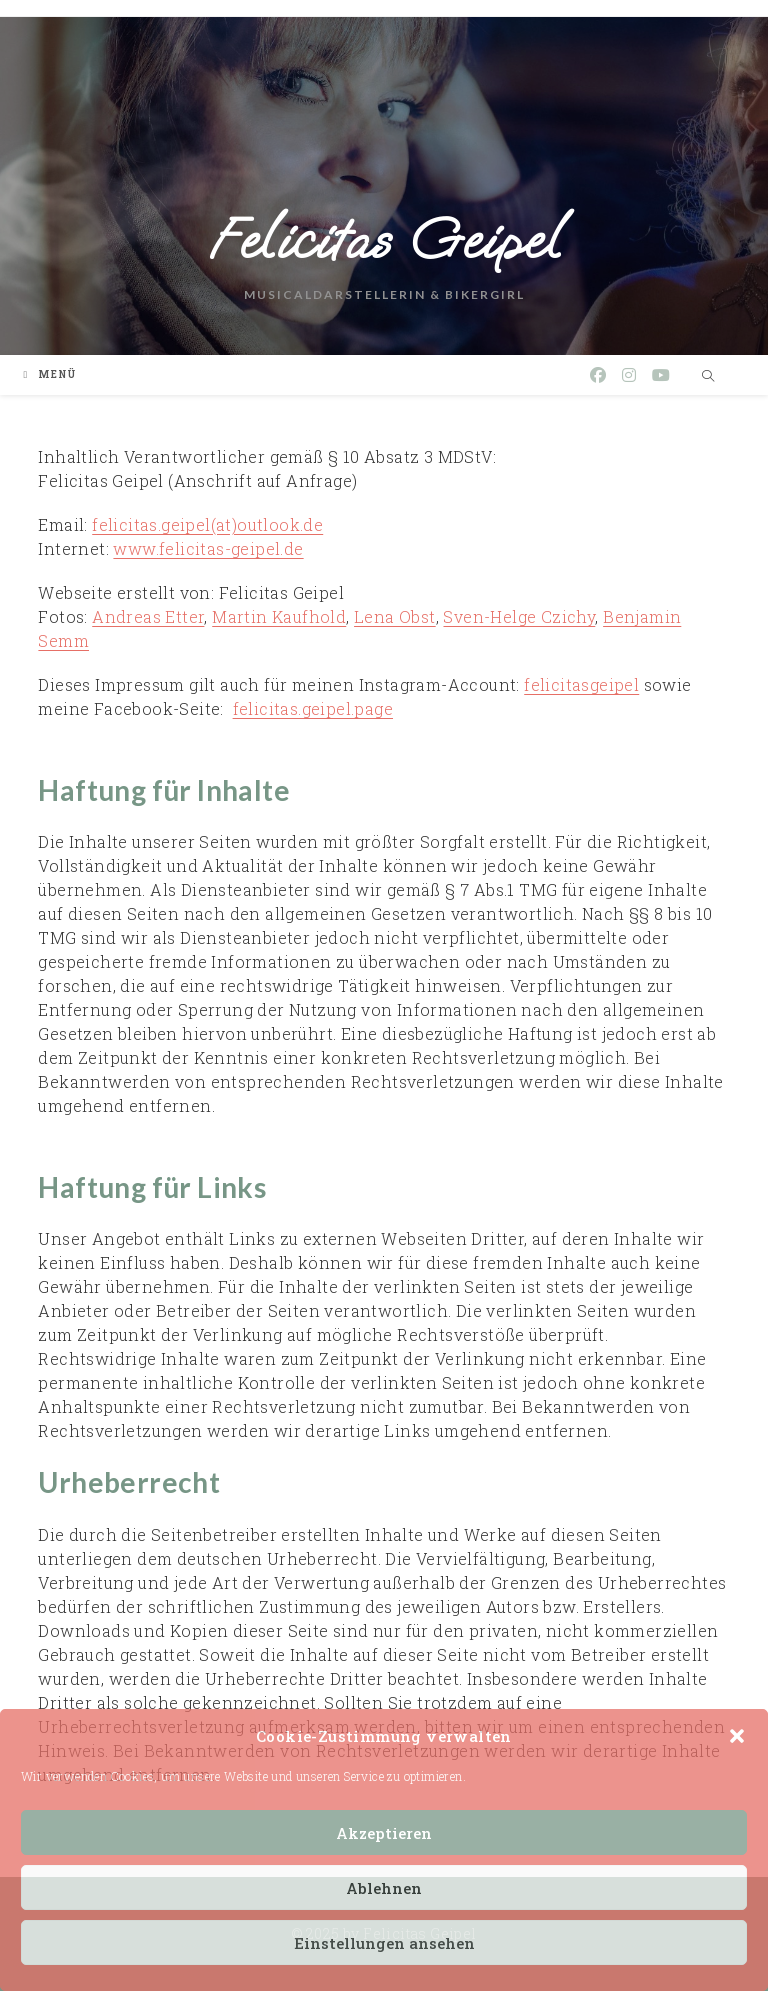  Describe the element at coordinates (313, 708) in the screenshot. I see `felicitas.geipel.page` at that location.